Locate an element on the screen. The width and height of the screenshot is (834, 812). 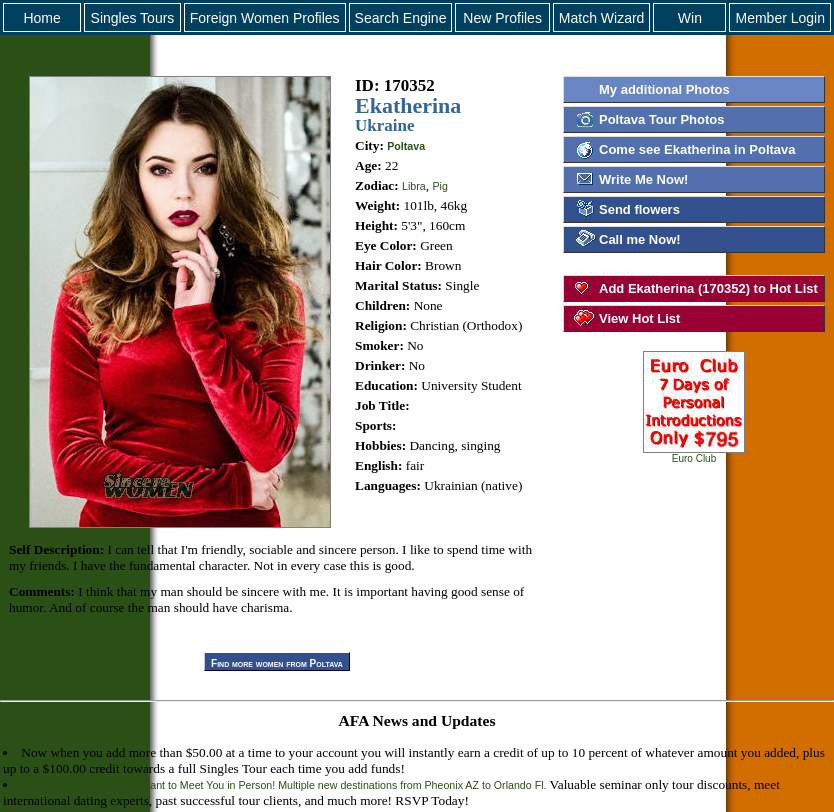
My additional Photos is located at coordinates (664, 89).